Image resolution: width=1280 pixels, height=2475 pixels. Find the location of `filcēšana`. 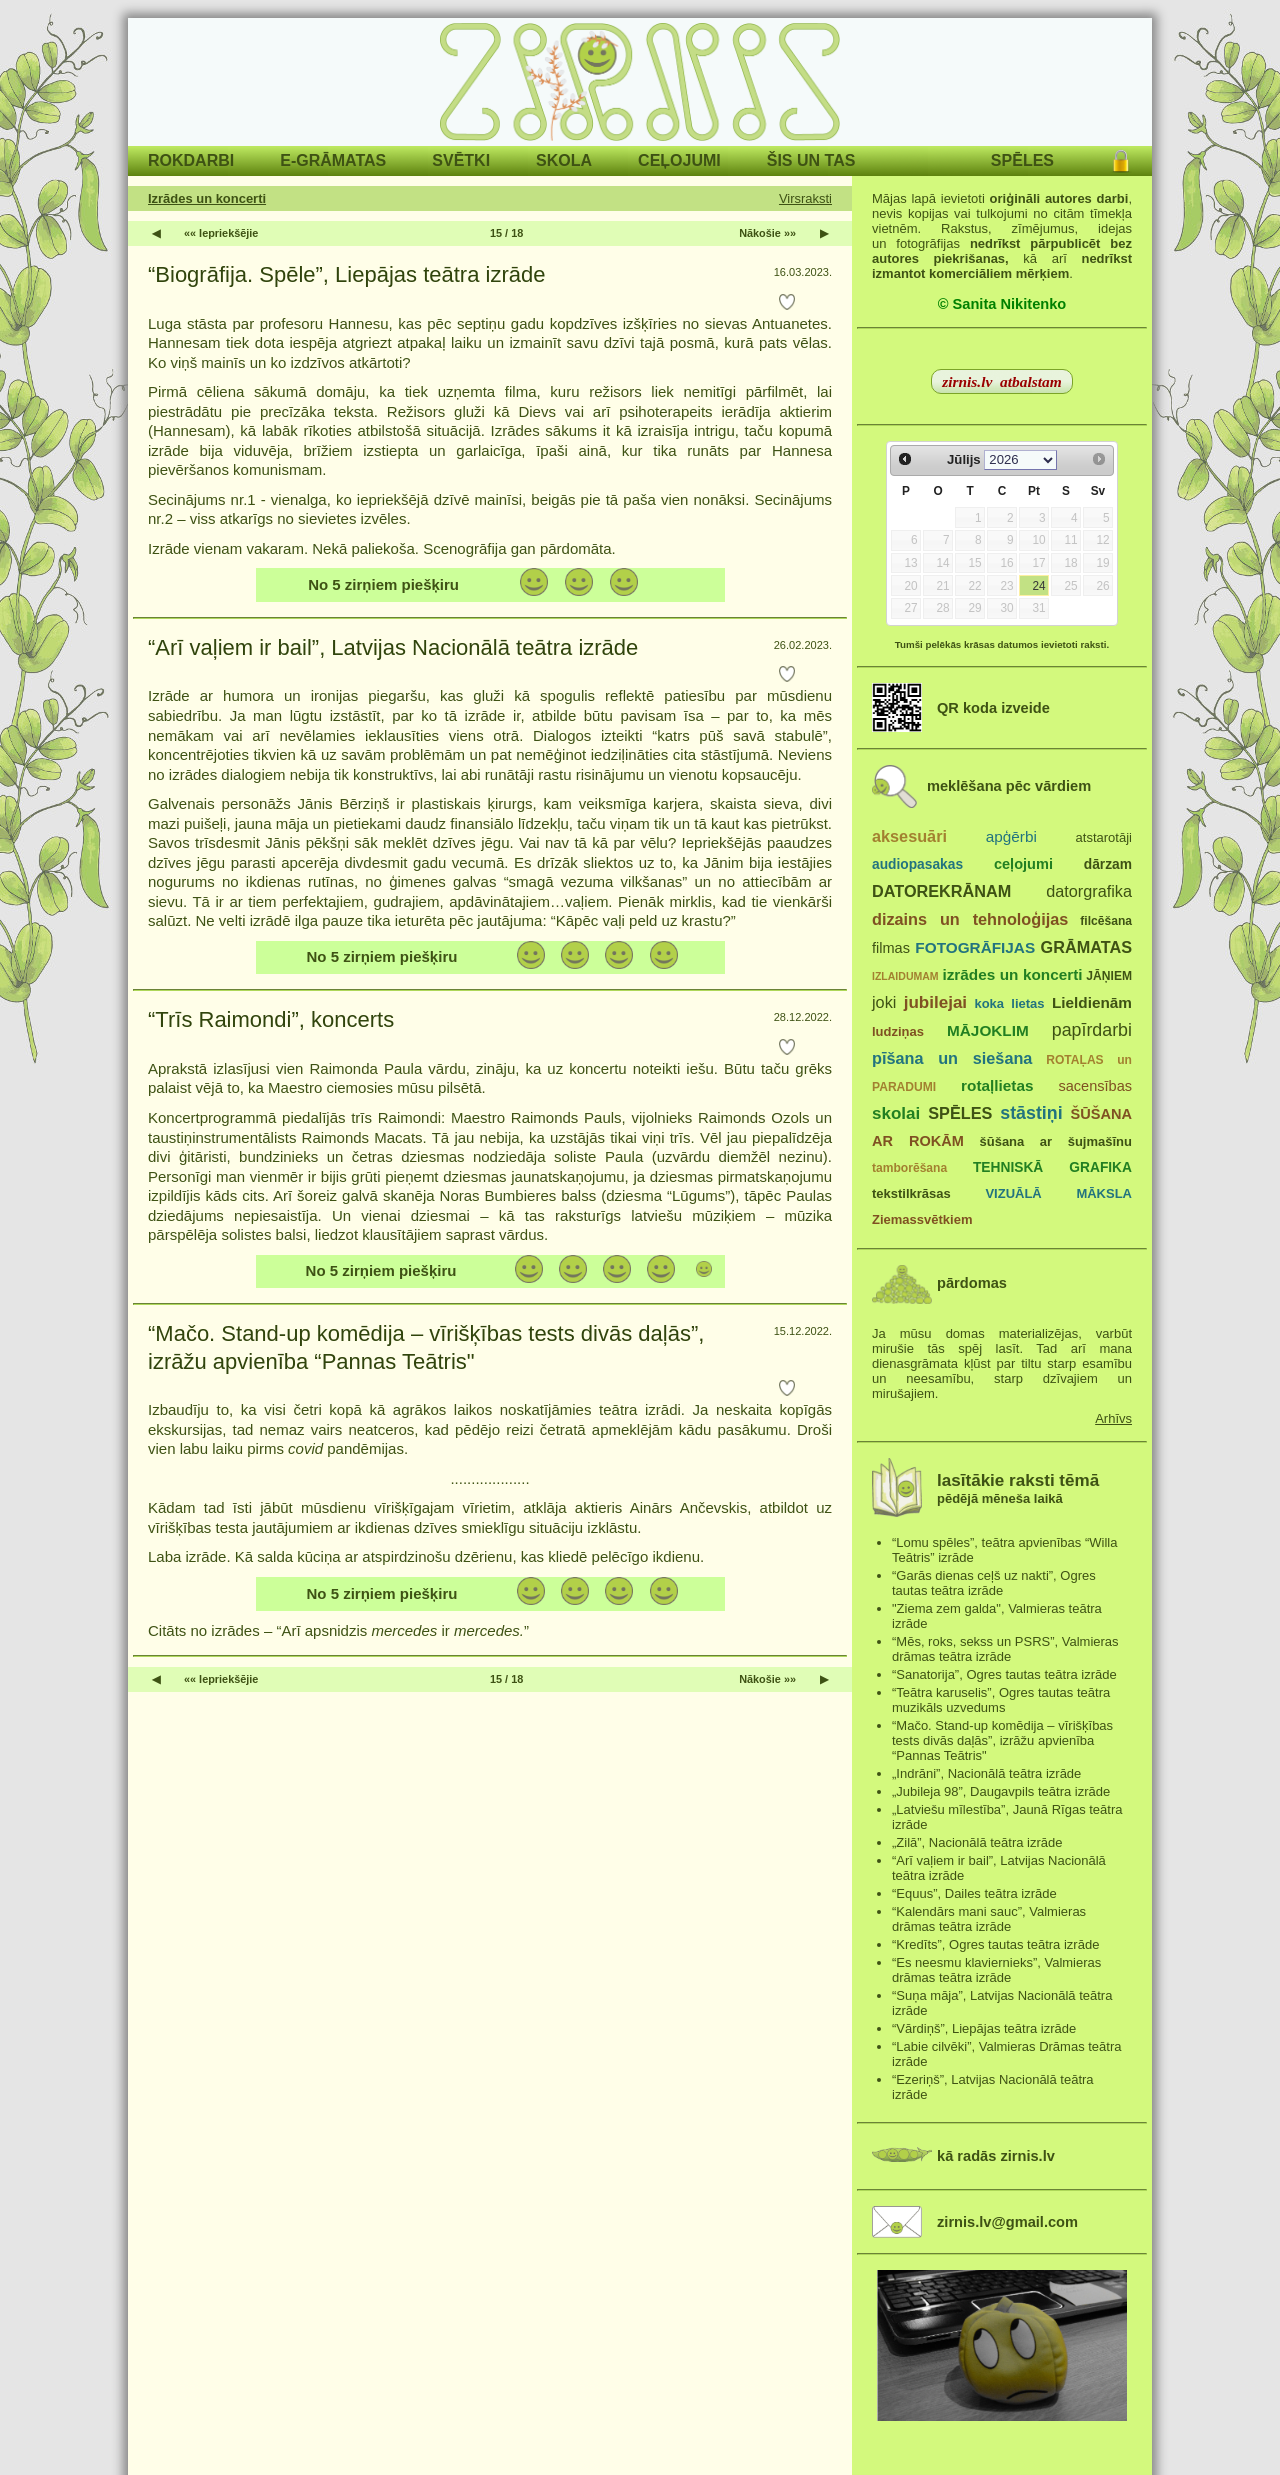

filcēšana is located at coordinates (1106, 921).